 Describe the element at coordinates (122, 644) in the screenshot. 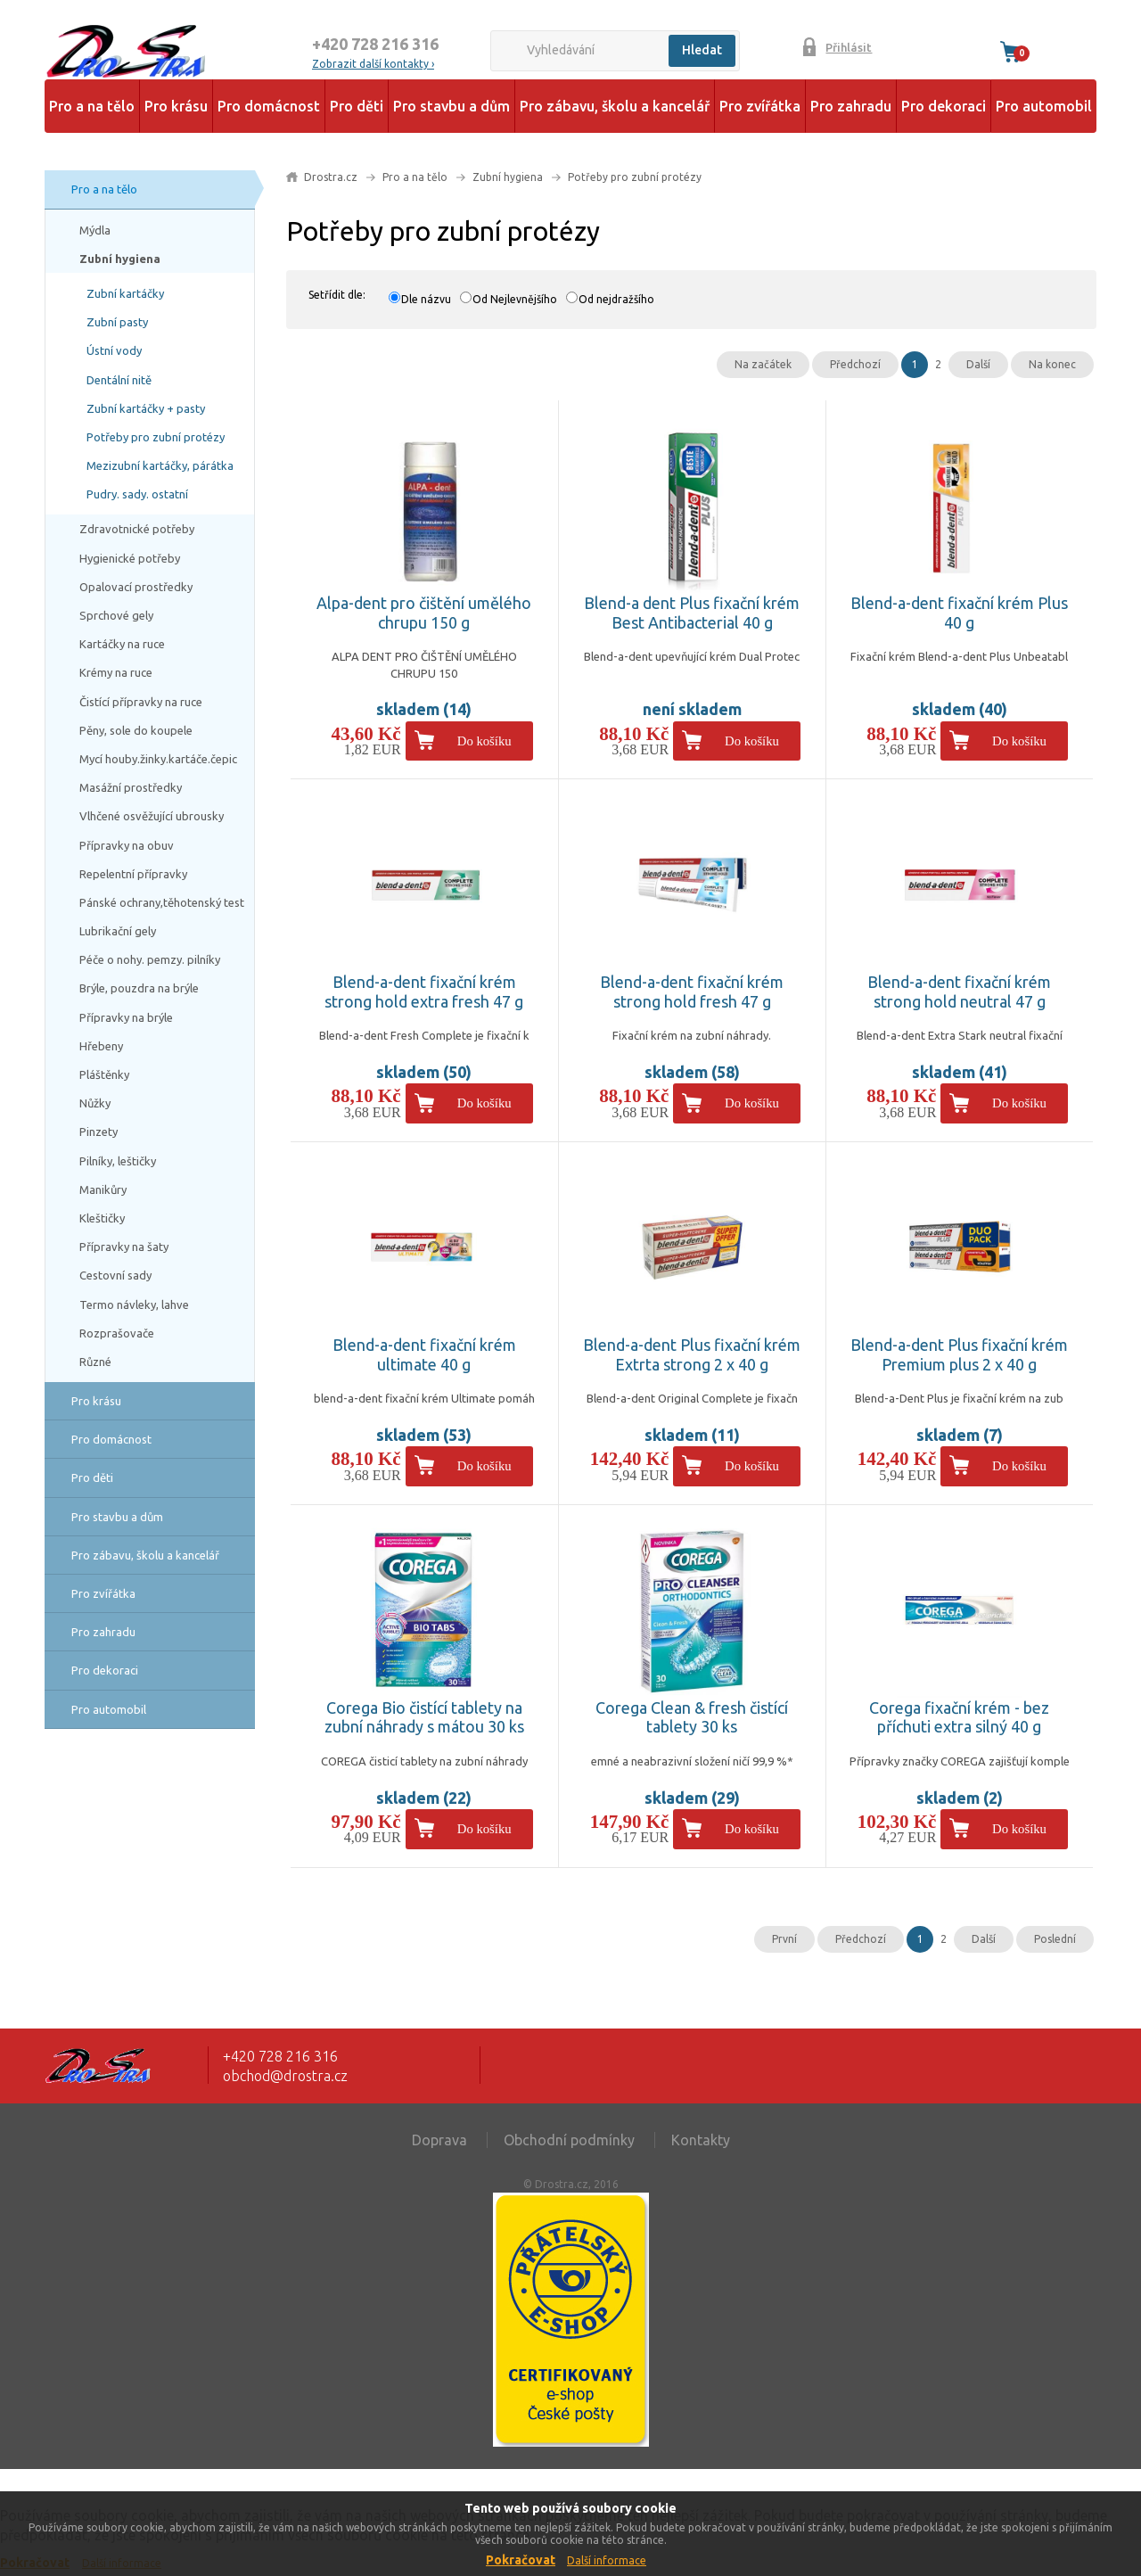

I see `Kartáčky na ruce` at that location.